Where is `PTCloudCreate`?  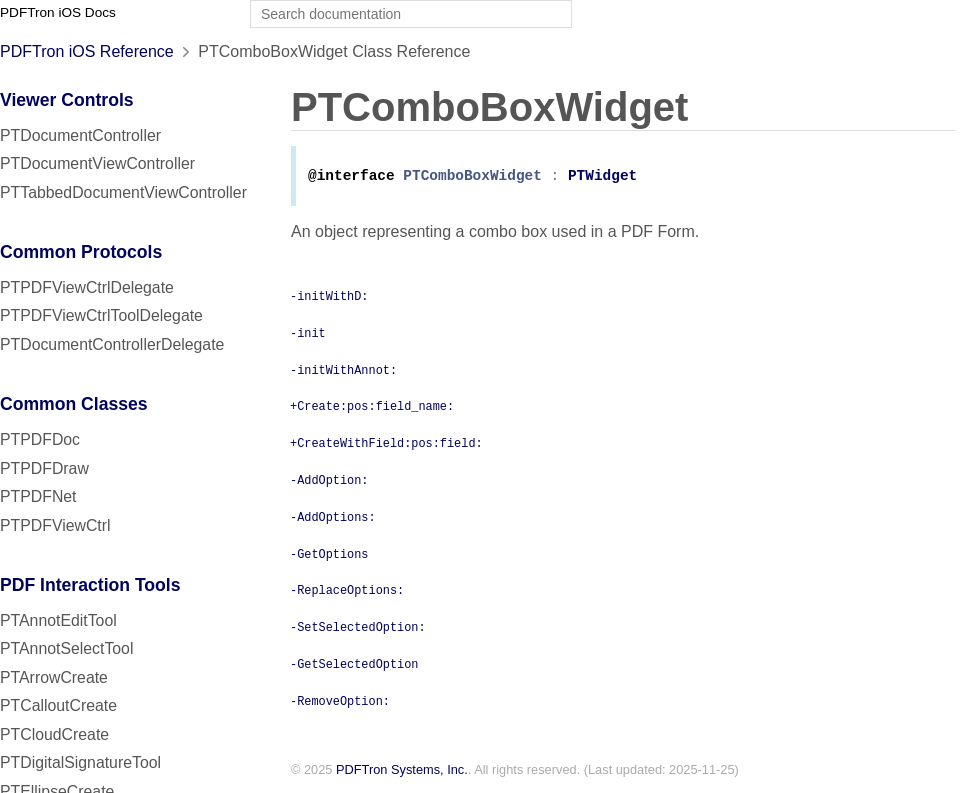 PTCloudCreate is located at coordinates (54, 734).